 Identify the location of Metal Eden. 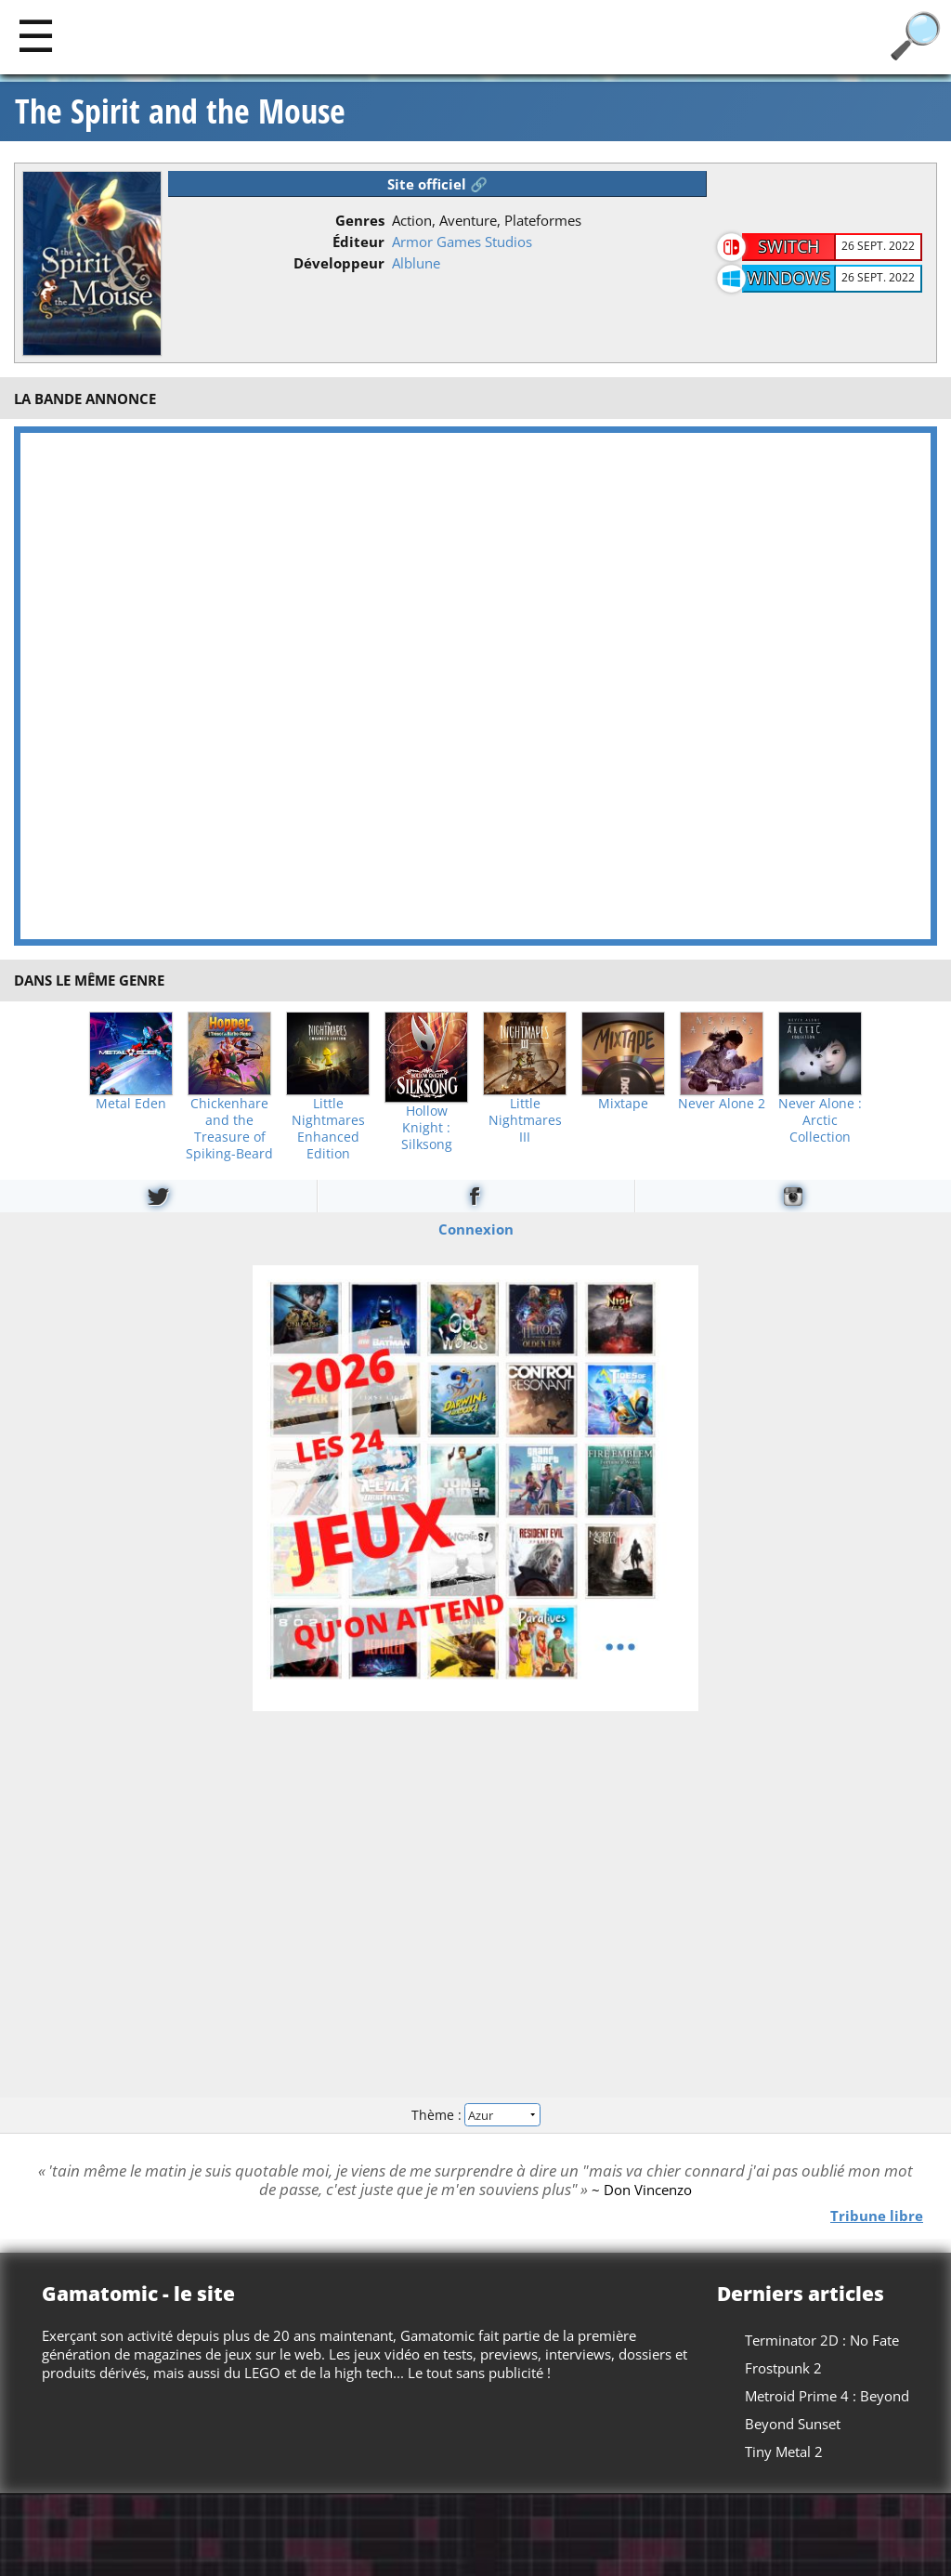
(131, 1103).